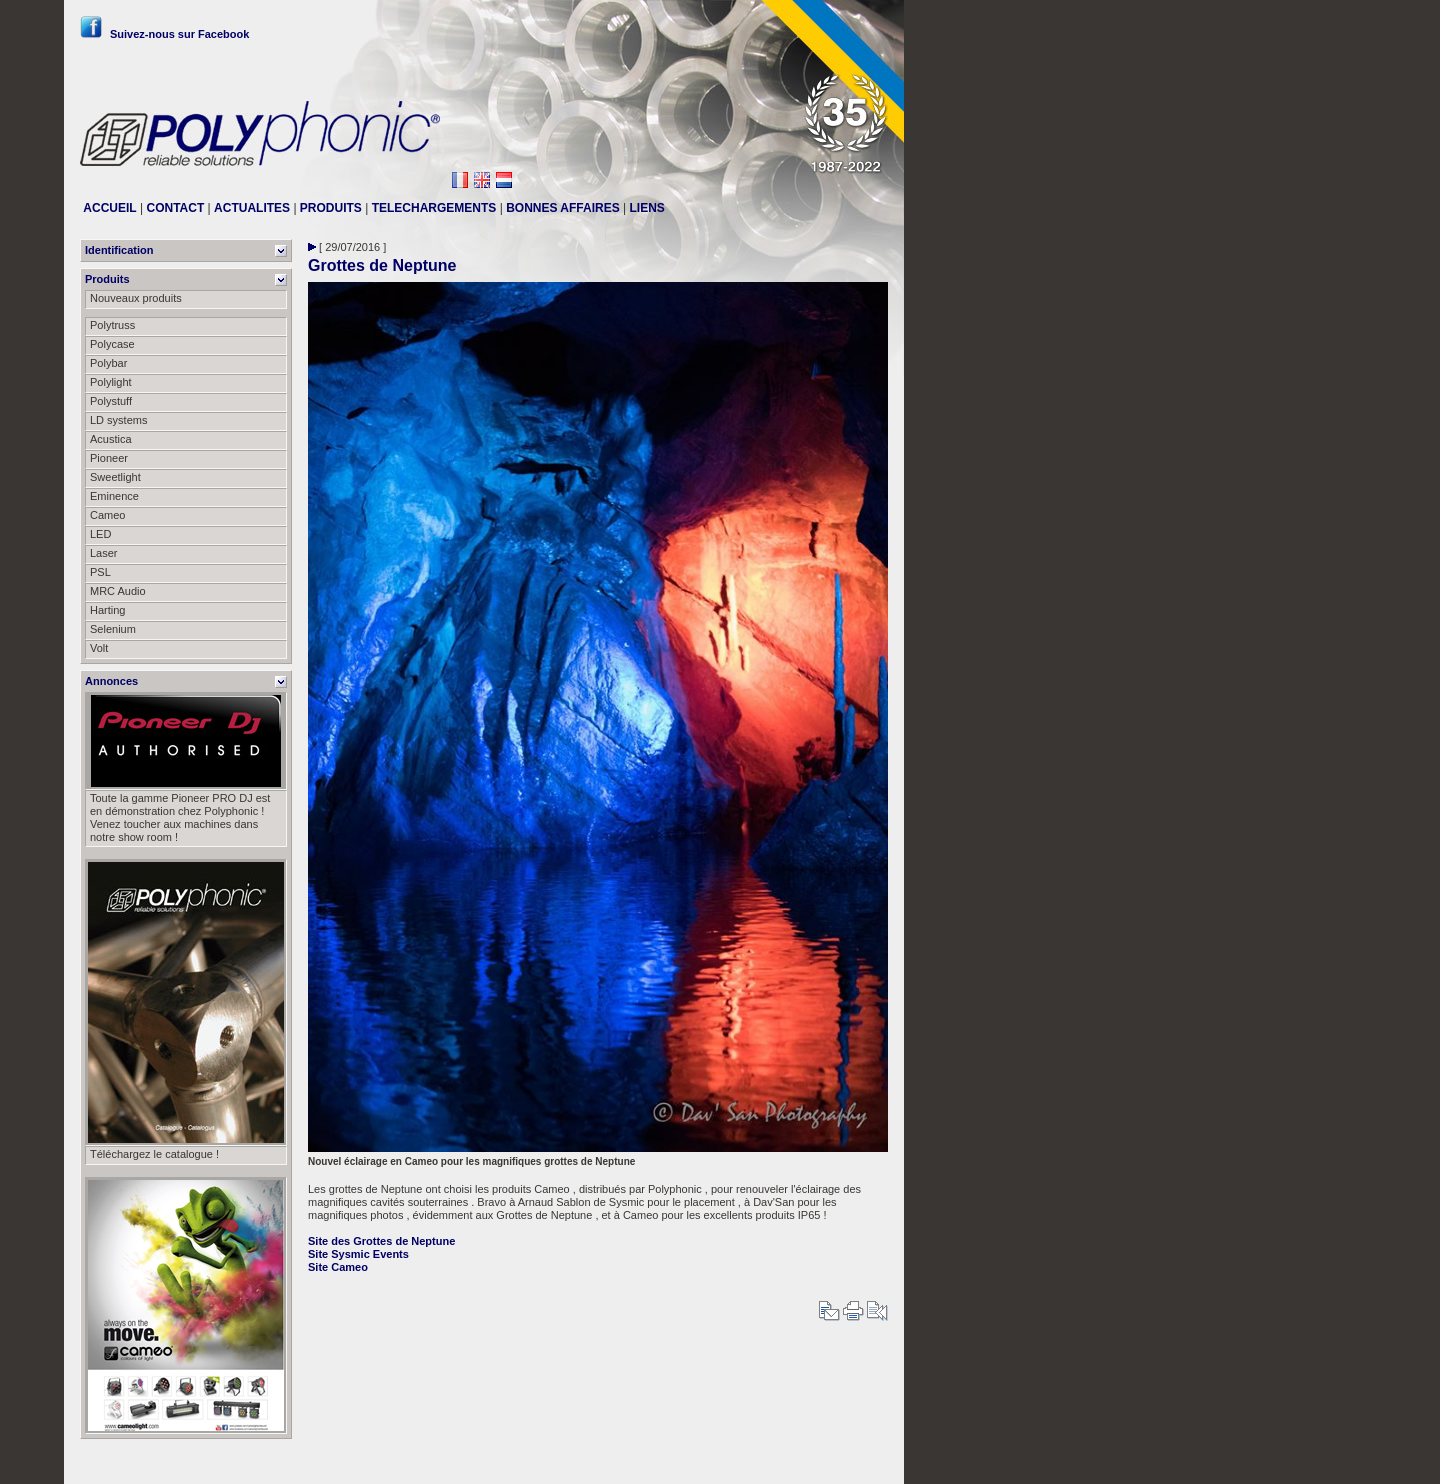 The width and height of the screenshot is (1440, 1484). Describe the element at coordinates (111, 382) in the screenshot. I see `Polylight` at that location.